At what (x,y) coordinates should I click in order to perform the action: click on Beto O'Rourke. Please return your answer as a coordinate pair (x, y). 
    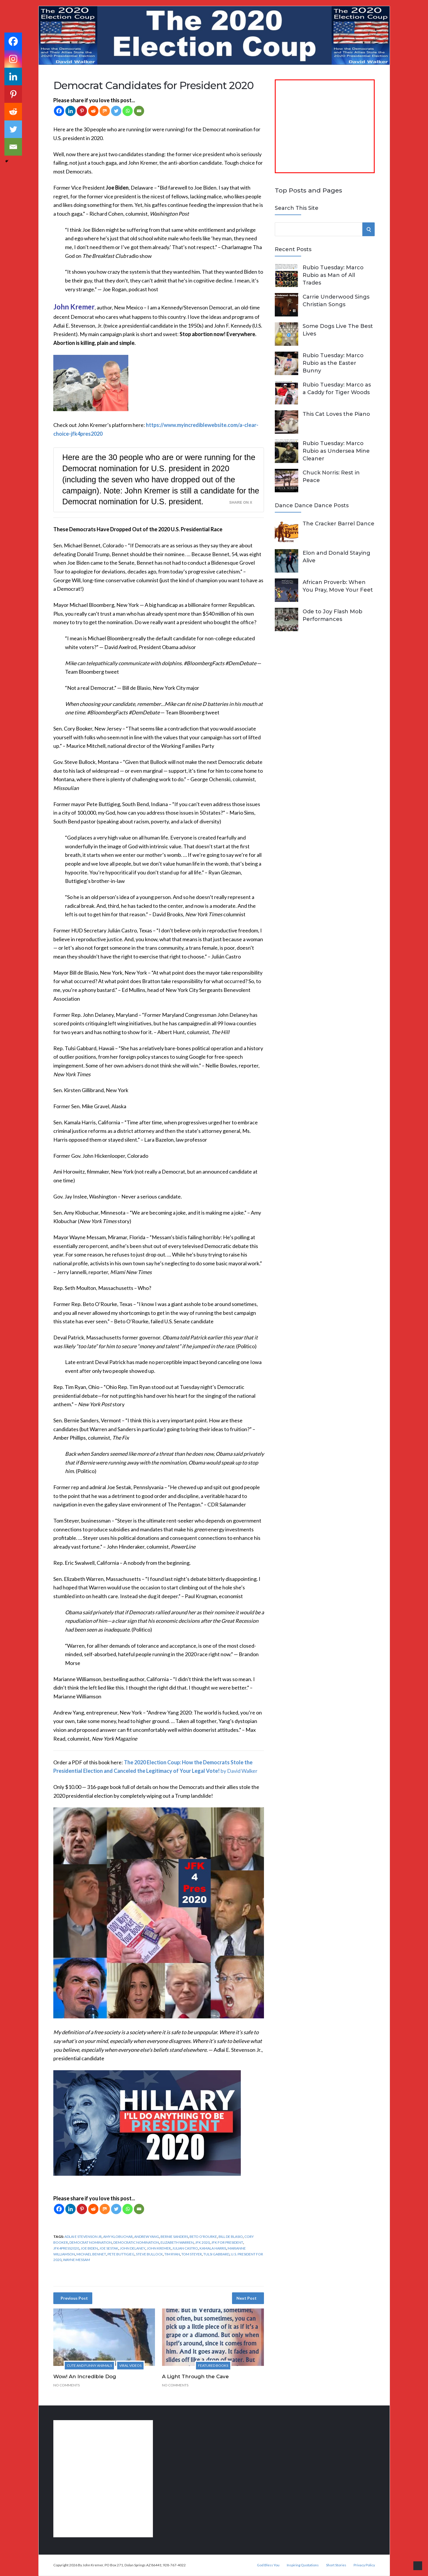
    Looking at the image, I should click on (203, 2236).